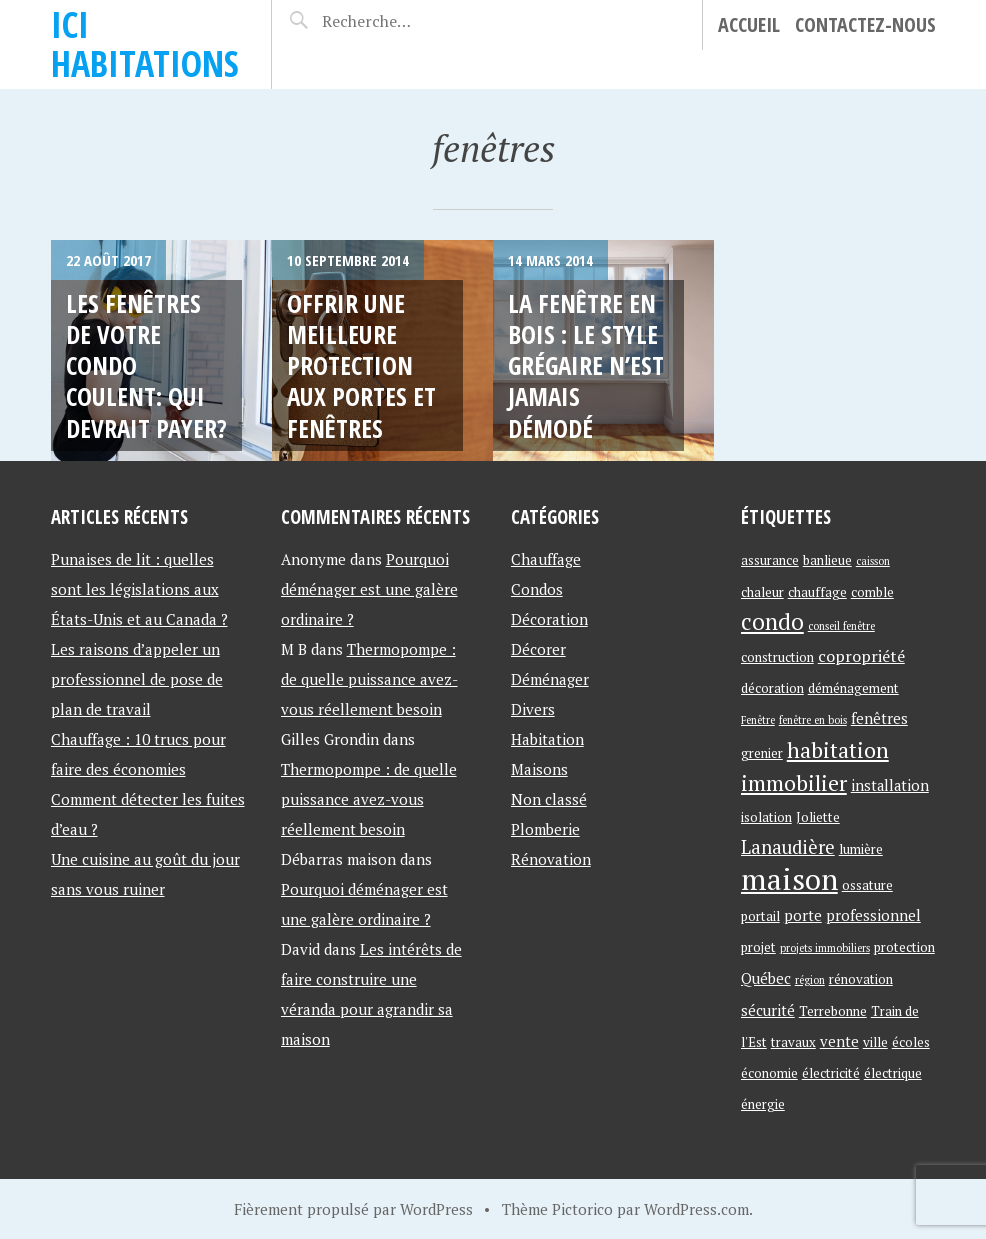 Image resolution: width=986 pixels, height=1239 pixels. Describe the element at coordinates (760, 916) in the screenshot. I see `portail [portail (2 éléments)]` at that location.